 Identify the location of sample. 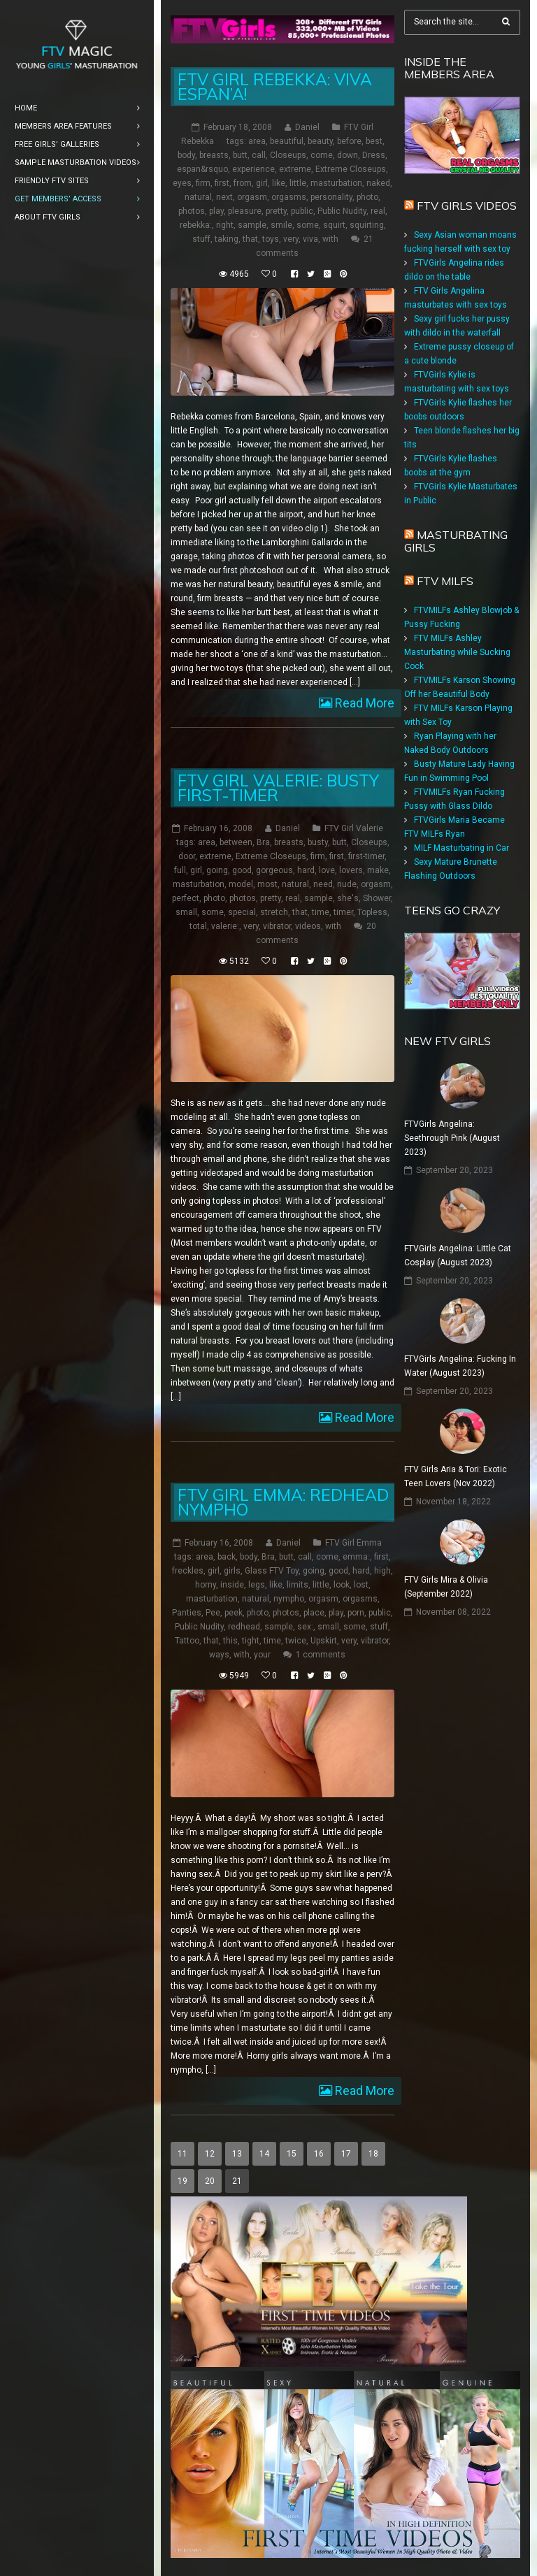
(252, 225).